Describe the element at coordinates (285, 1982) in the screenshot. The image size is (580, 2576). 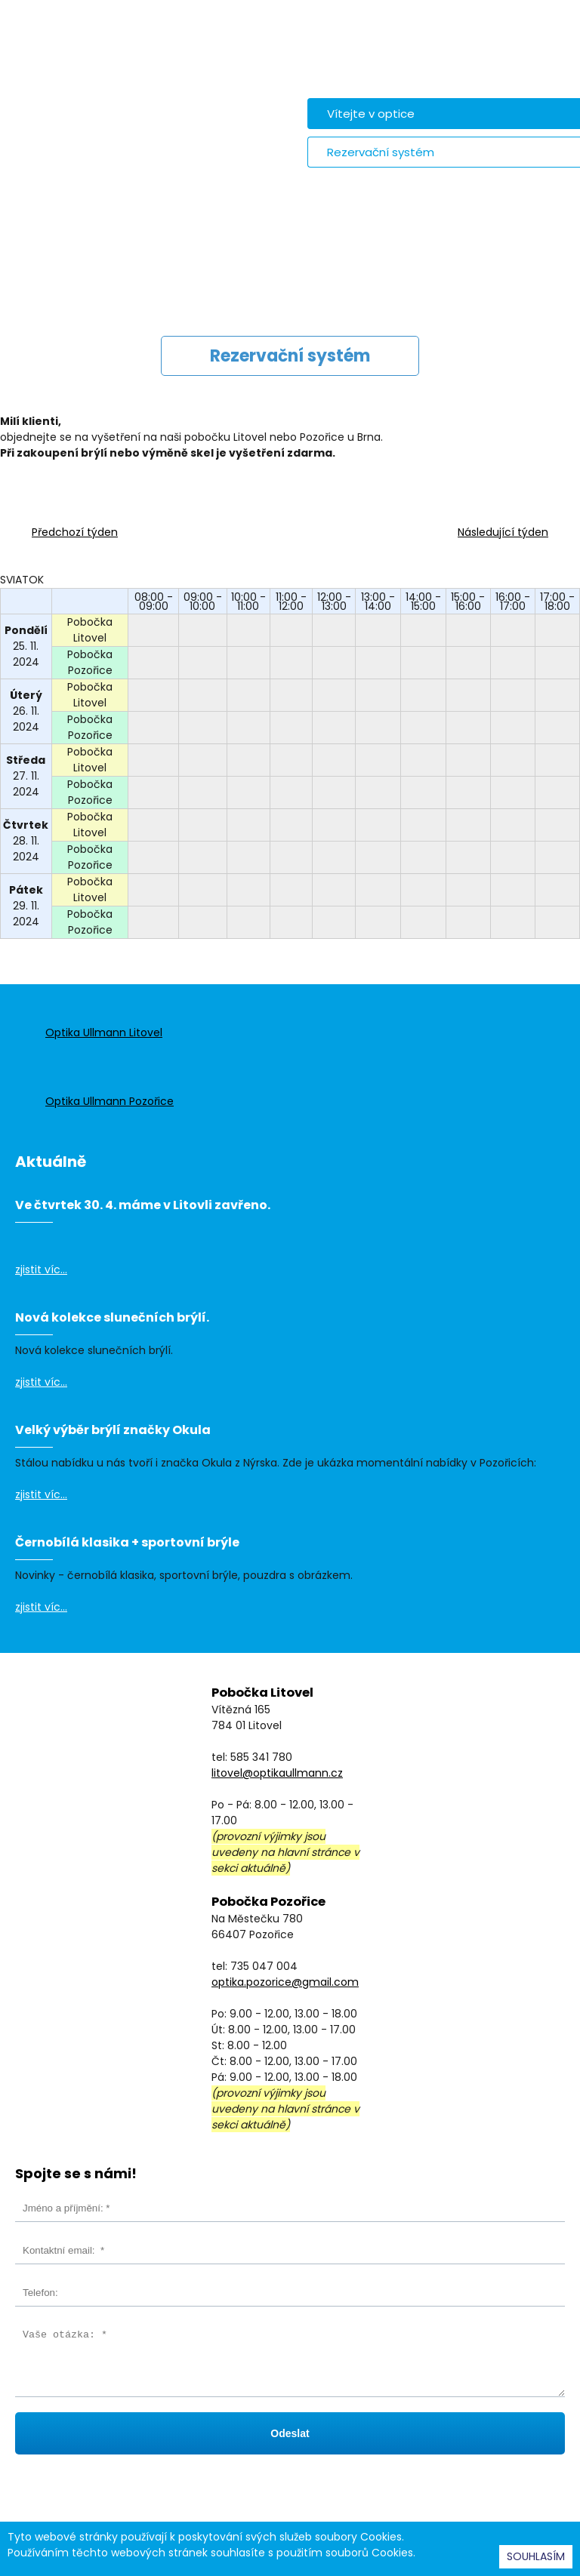
I see `optika.pozorice@gmail.com` at that location.